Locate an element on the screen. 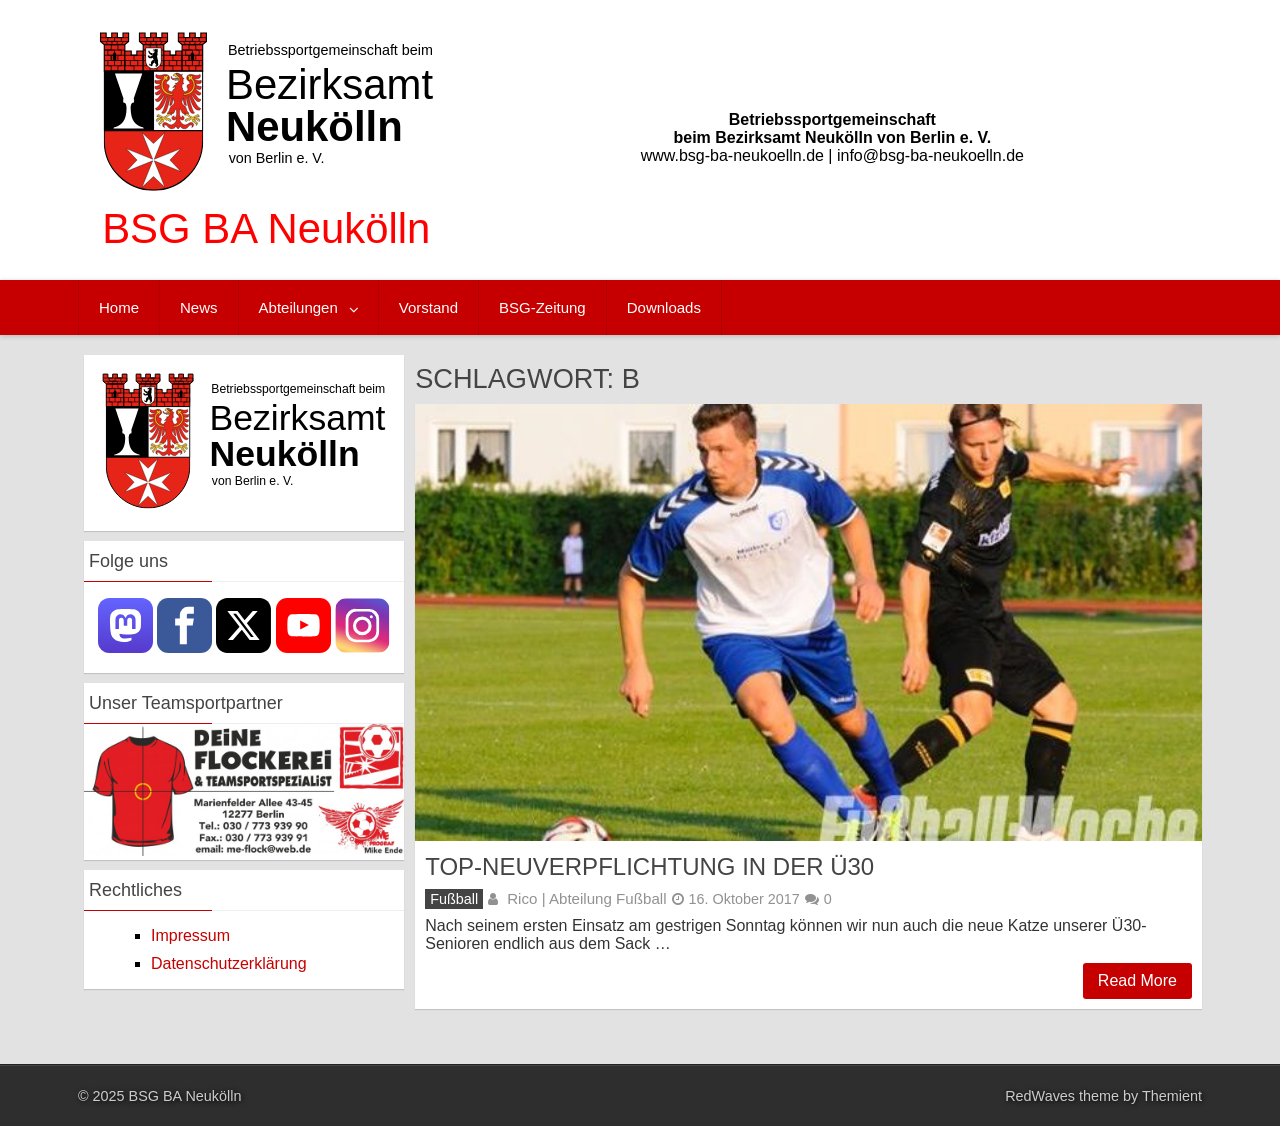 This screenshot has height=1126, width=1280. Impressum is located at coordinates (190, 935).